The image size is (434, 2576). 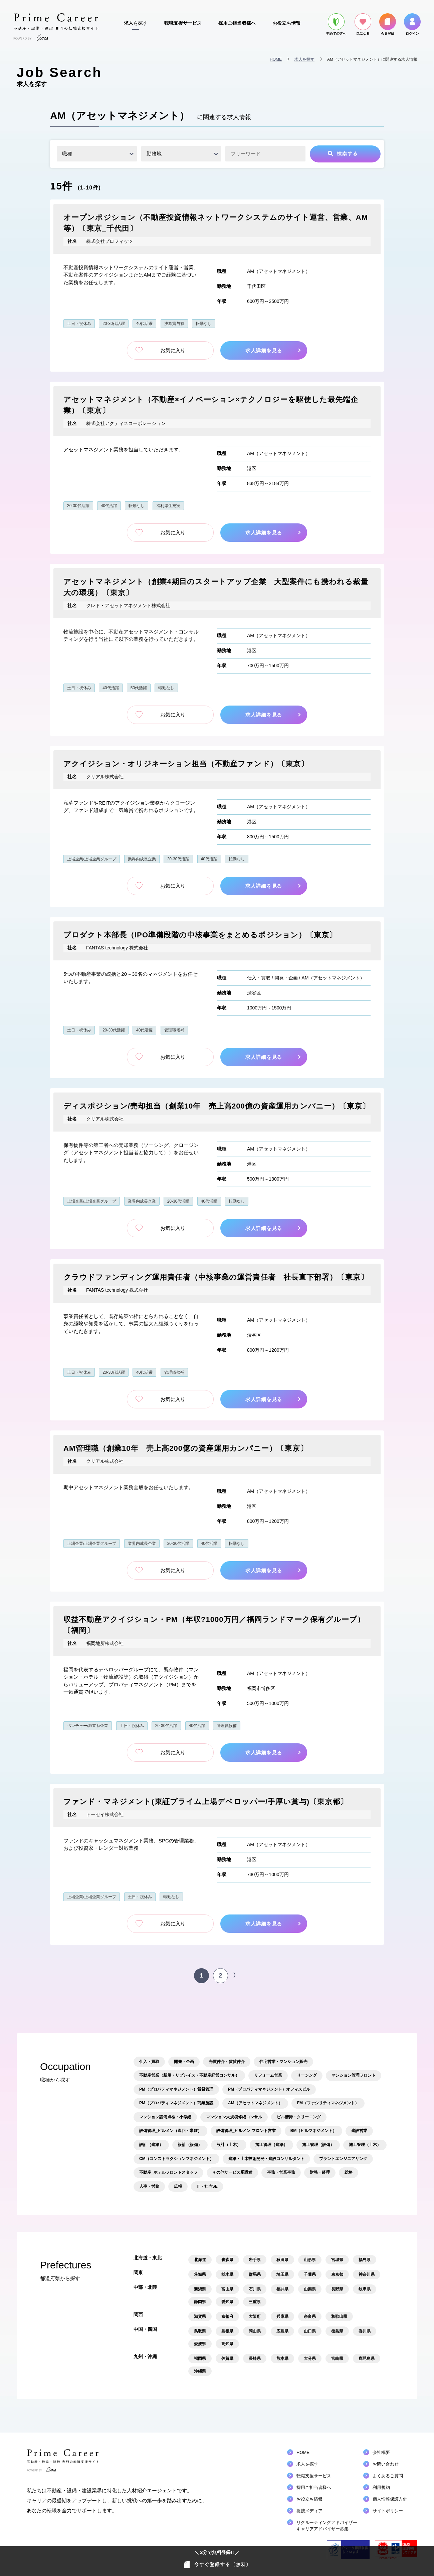 What do you see at coordinates (269, 2089) in the screenshot?
I see `PM（プロパティマネジメント）オフィスビル` at bounding box center [269, 2089].